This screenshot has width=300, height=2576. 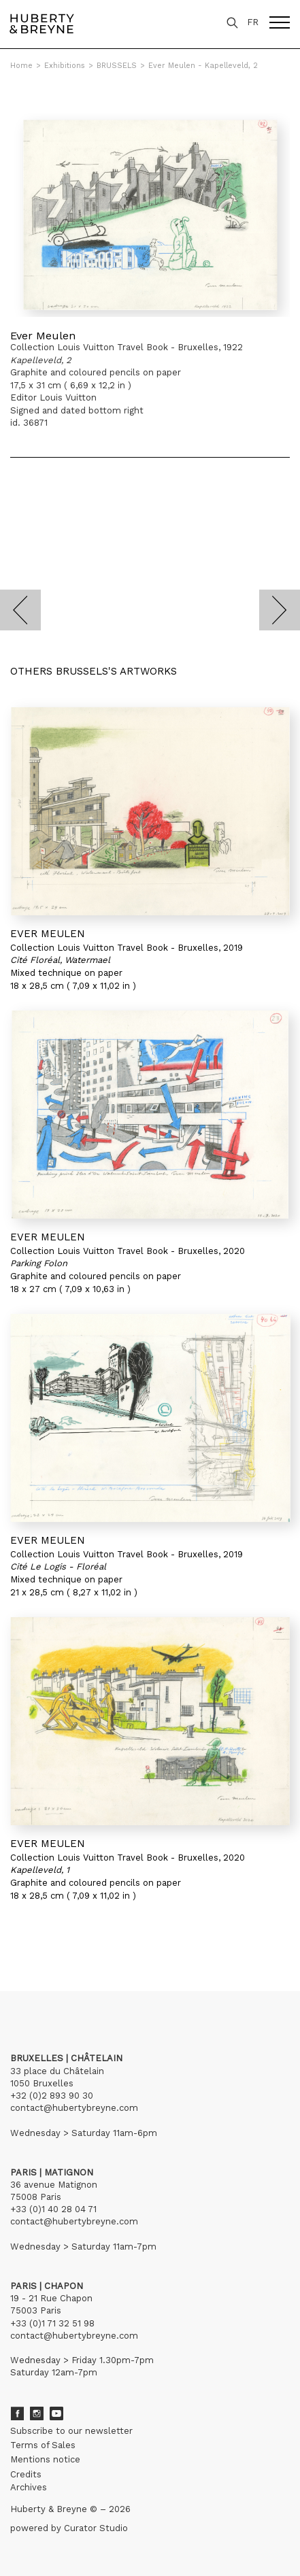 I want to click on Terms of Sales, so click(x=43, y=2445).